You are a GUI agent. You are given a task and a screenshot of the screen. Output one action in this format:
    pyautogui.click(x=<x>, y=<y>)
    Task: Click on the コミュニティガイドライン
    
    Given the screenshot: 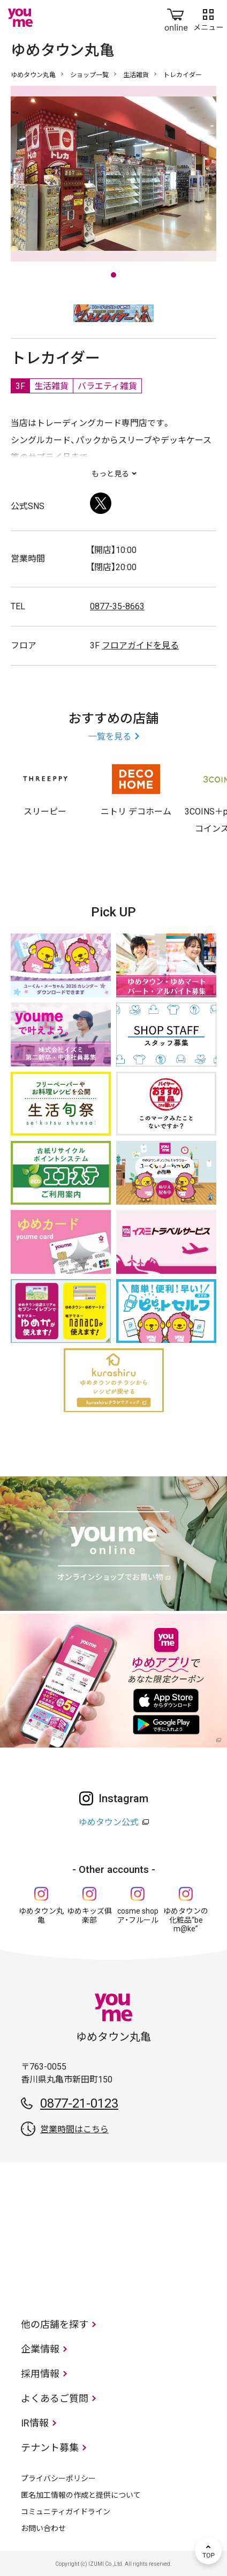 What is the action you would take?
    pyautogui.click(x=65, y=2511)
    